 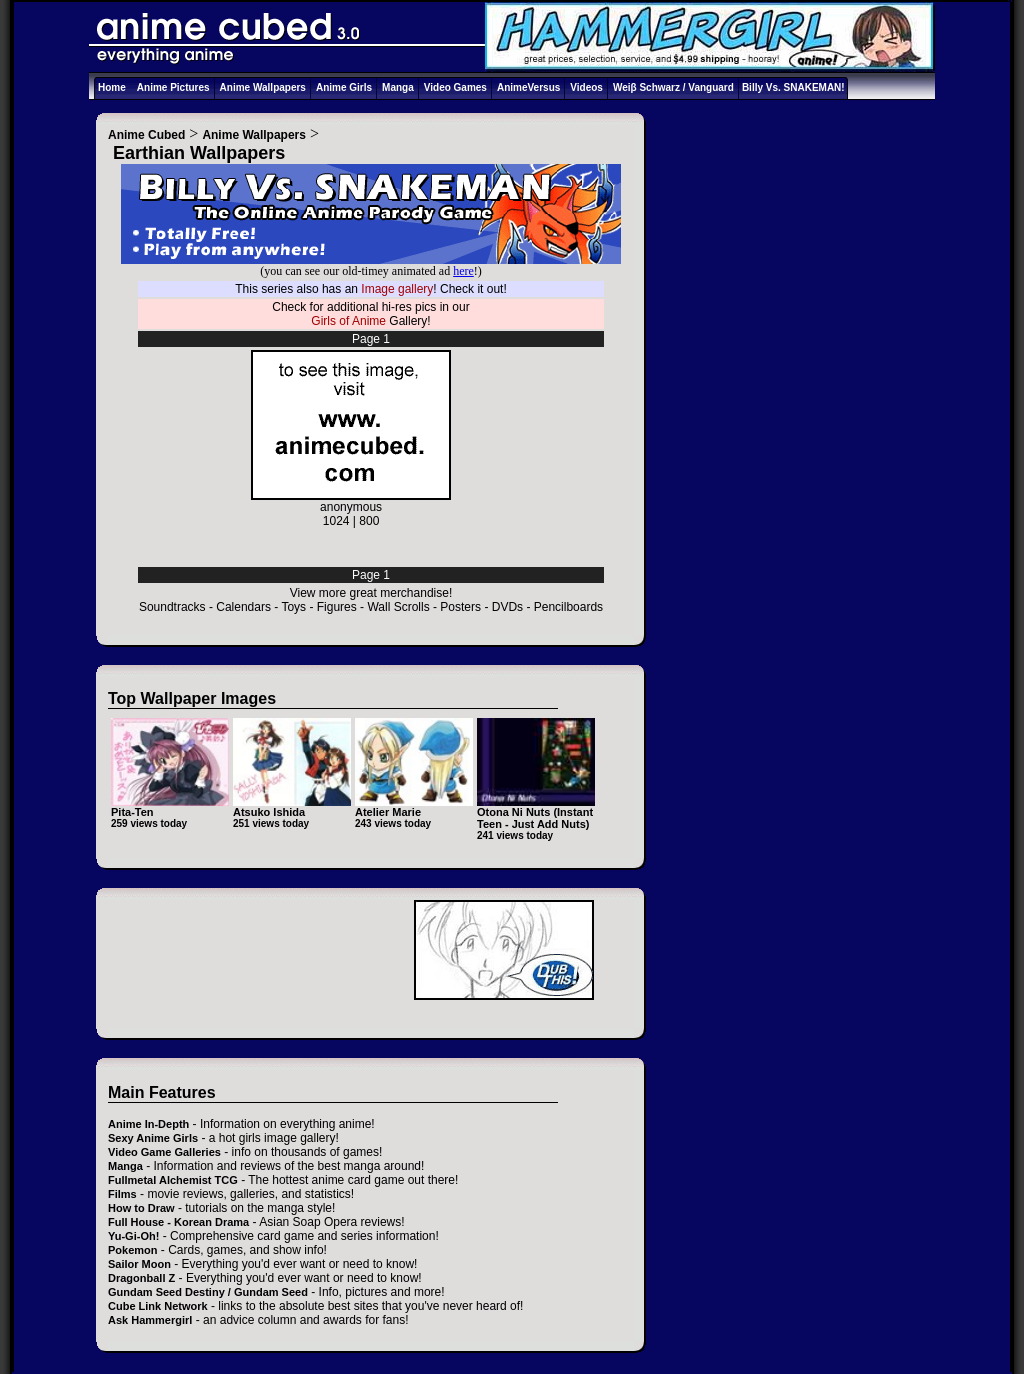 I want to click on Yu-Gi-Oh!, so click(x=133, y=1236).